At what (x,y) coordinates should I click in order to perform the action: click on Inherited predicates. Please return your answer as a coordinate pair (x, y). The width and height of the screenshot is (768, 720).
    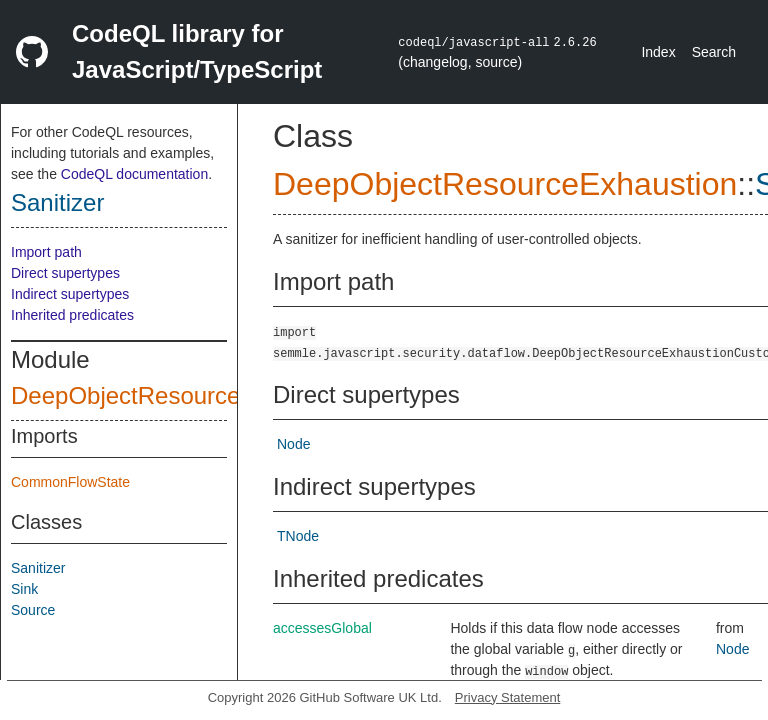
    Looking at the image, I should click on (72, 315).